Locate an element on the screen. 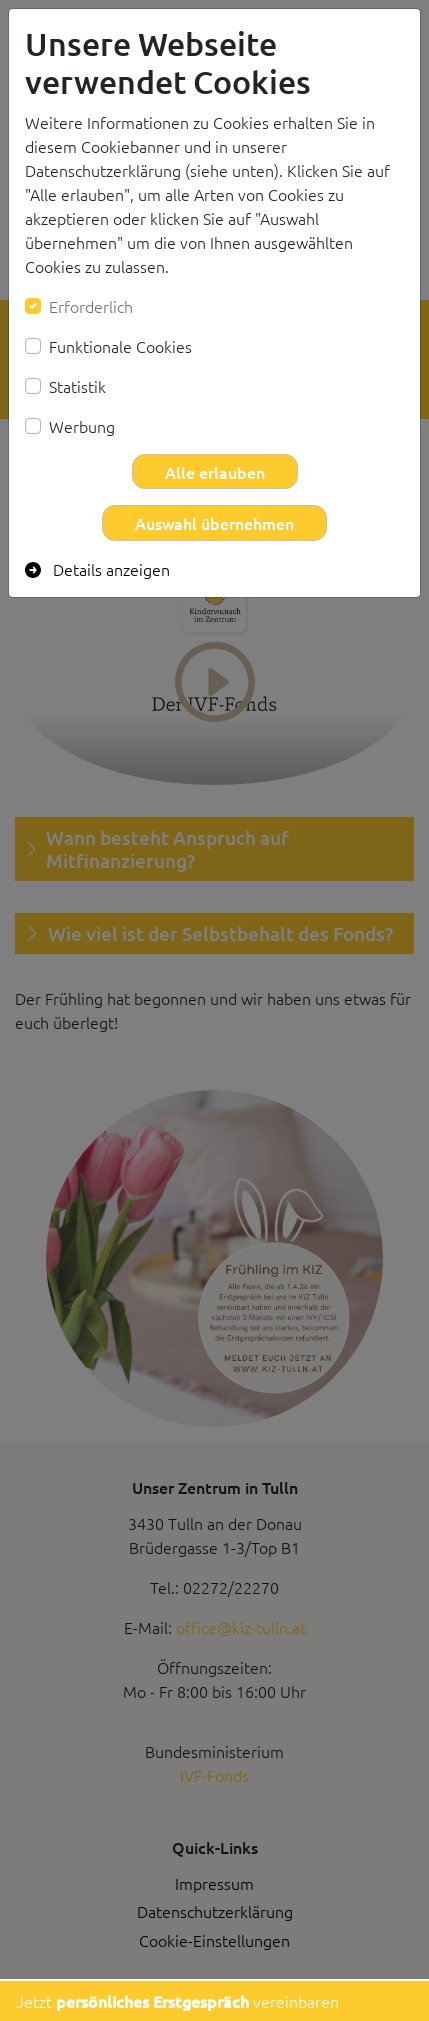 This screenshot has height=2021, width=429. Details anzeigen is located at coordinates (97, 569).